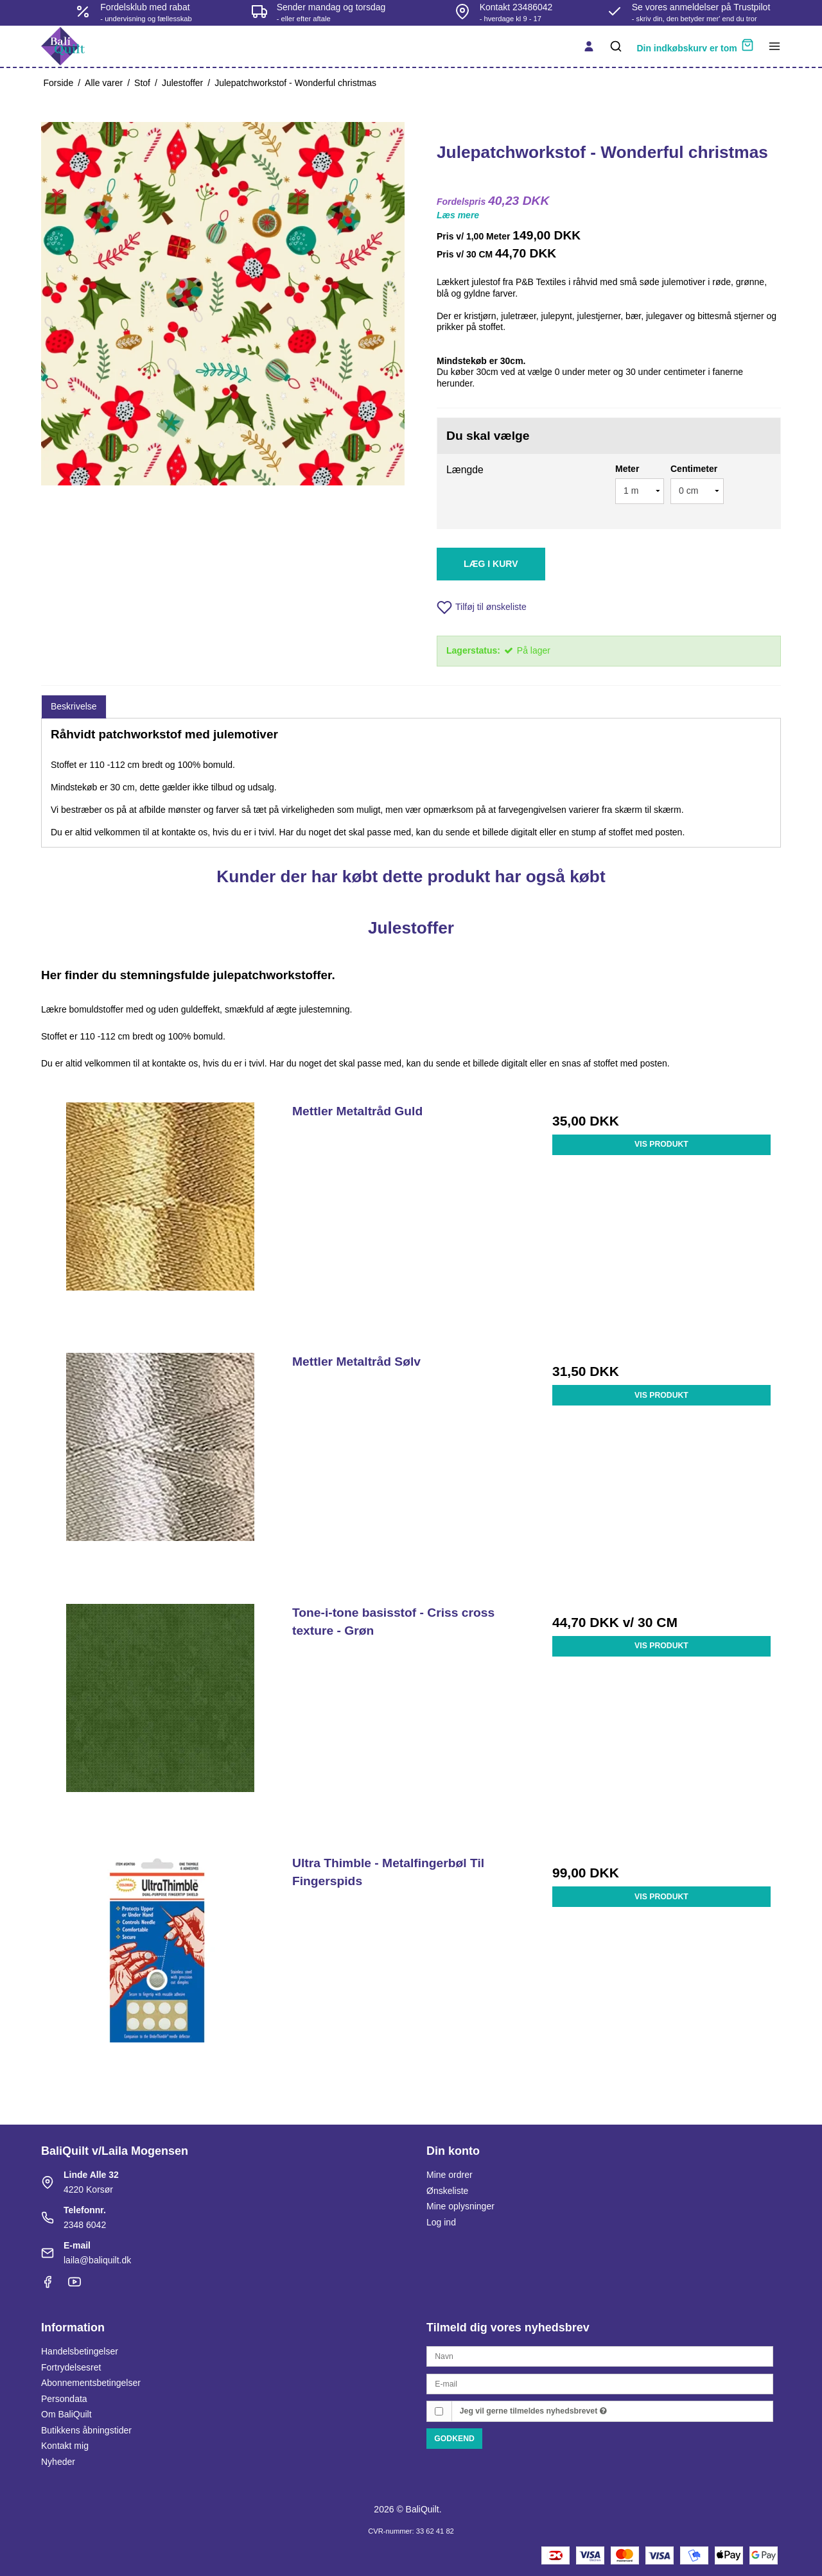 This screenshot has width=822, height=2576. Describe the element at coordinates (449, 2175) in the screenshot. I see `Mine ordrer` at that location.